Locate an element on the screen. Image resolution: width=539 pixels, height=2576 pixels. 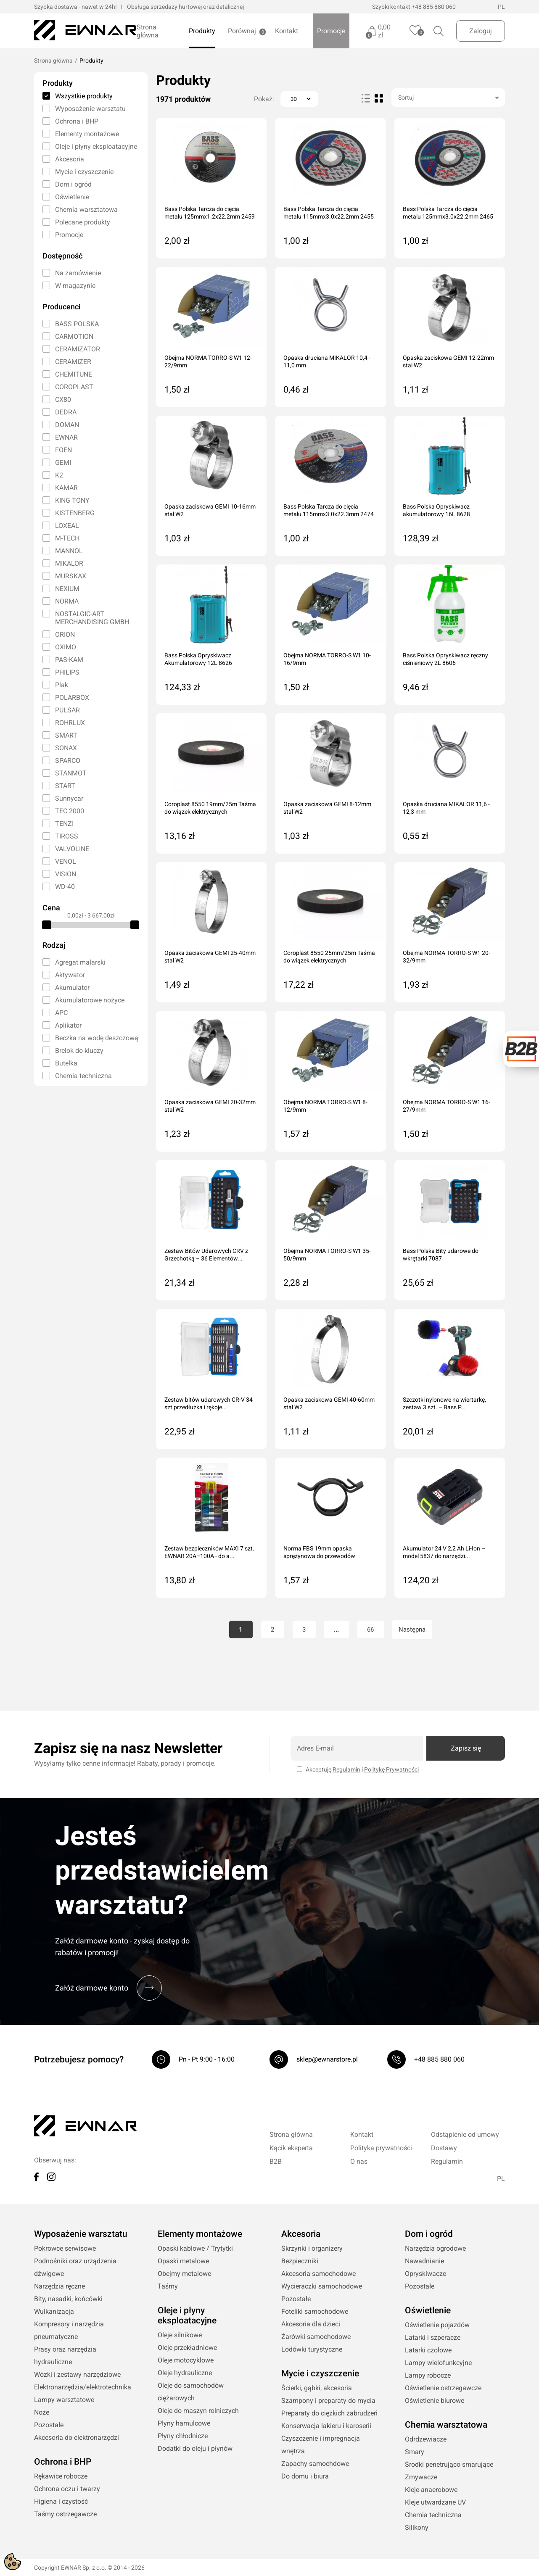
CARMOTION is located at coordinates (74, 336).